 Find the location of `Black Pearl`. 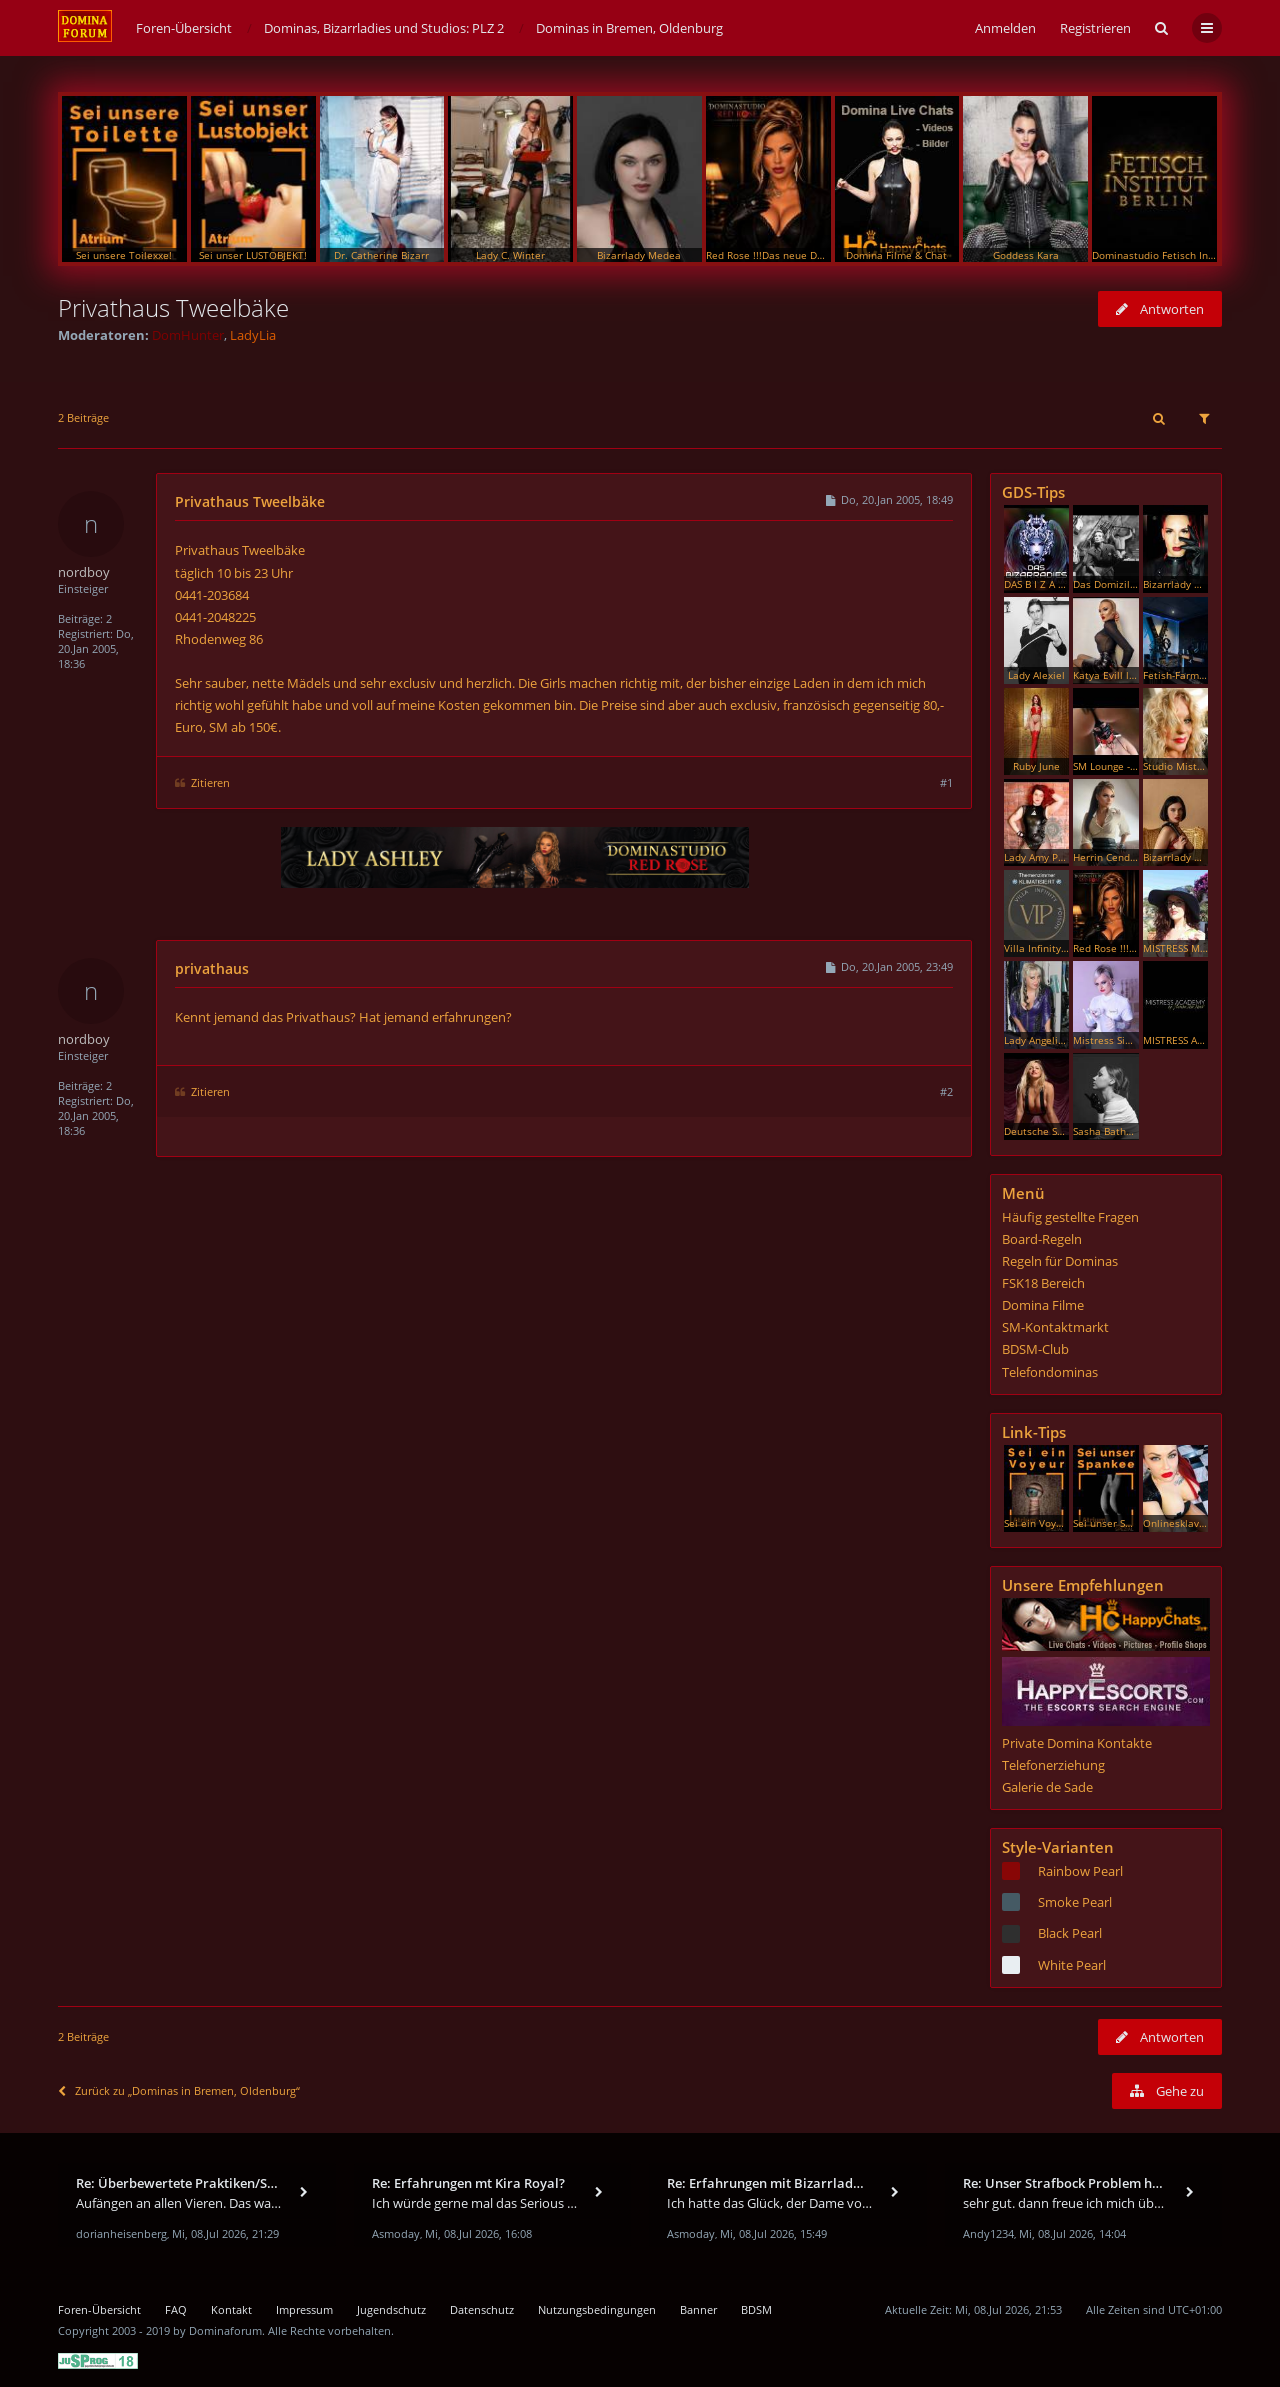

Black Pearl is located at coordinates (1070, 1933).